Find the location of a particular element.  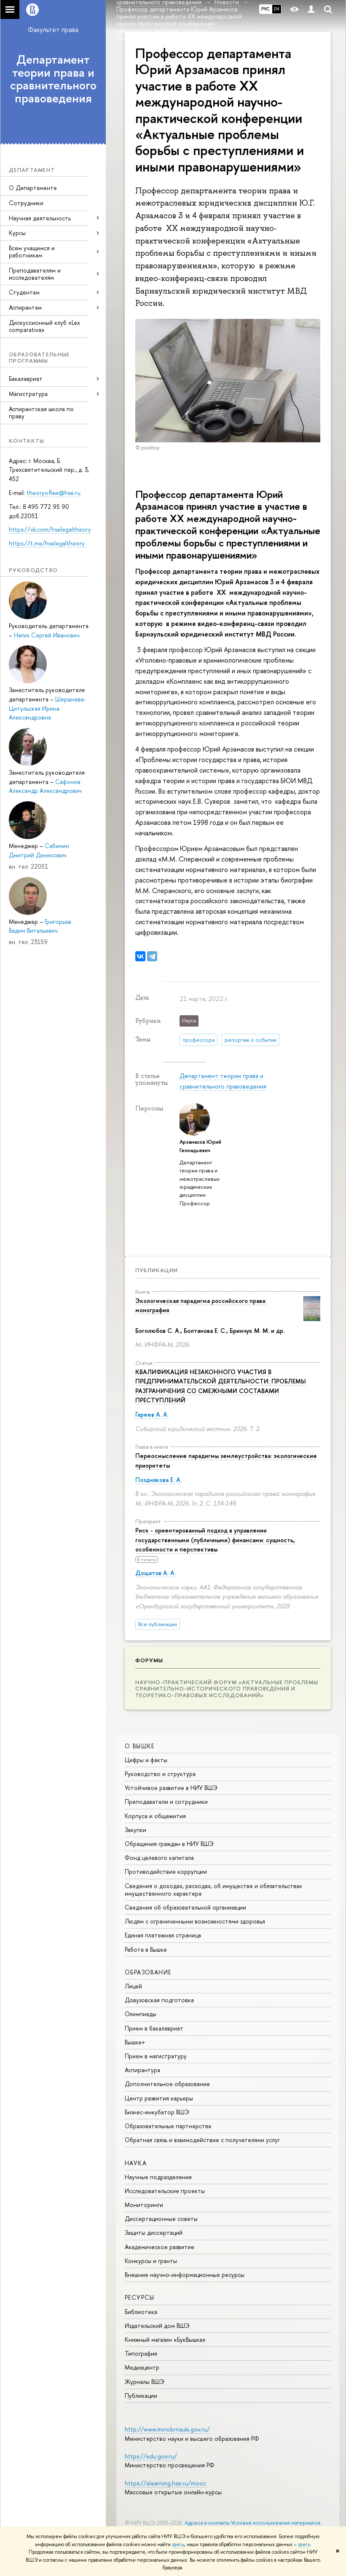

Научные подразделения is located at coordinates (158, 2177).